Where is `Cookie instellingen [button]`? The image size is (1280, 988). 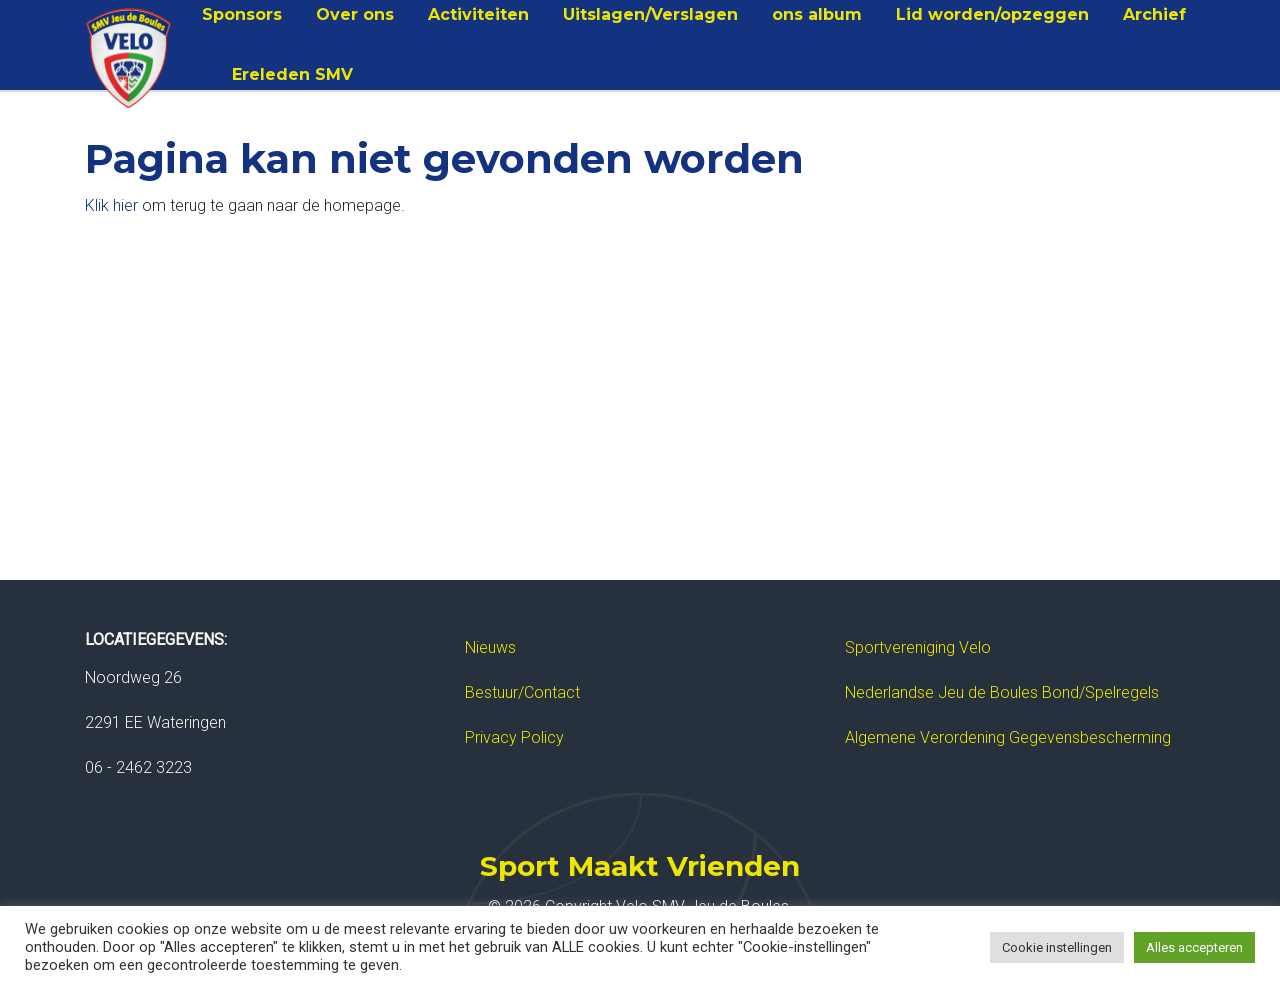 Cookie instellingen [button] is located at coordinates (1057, 947).